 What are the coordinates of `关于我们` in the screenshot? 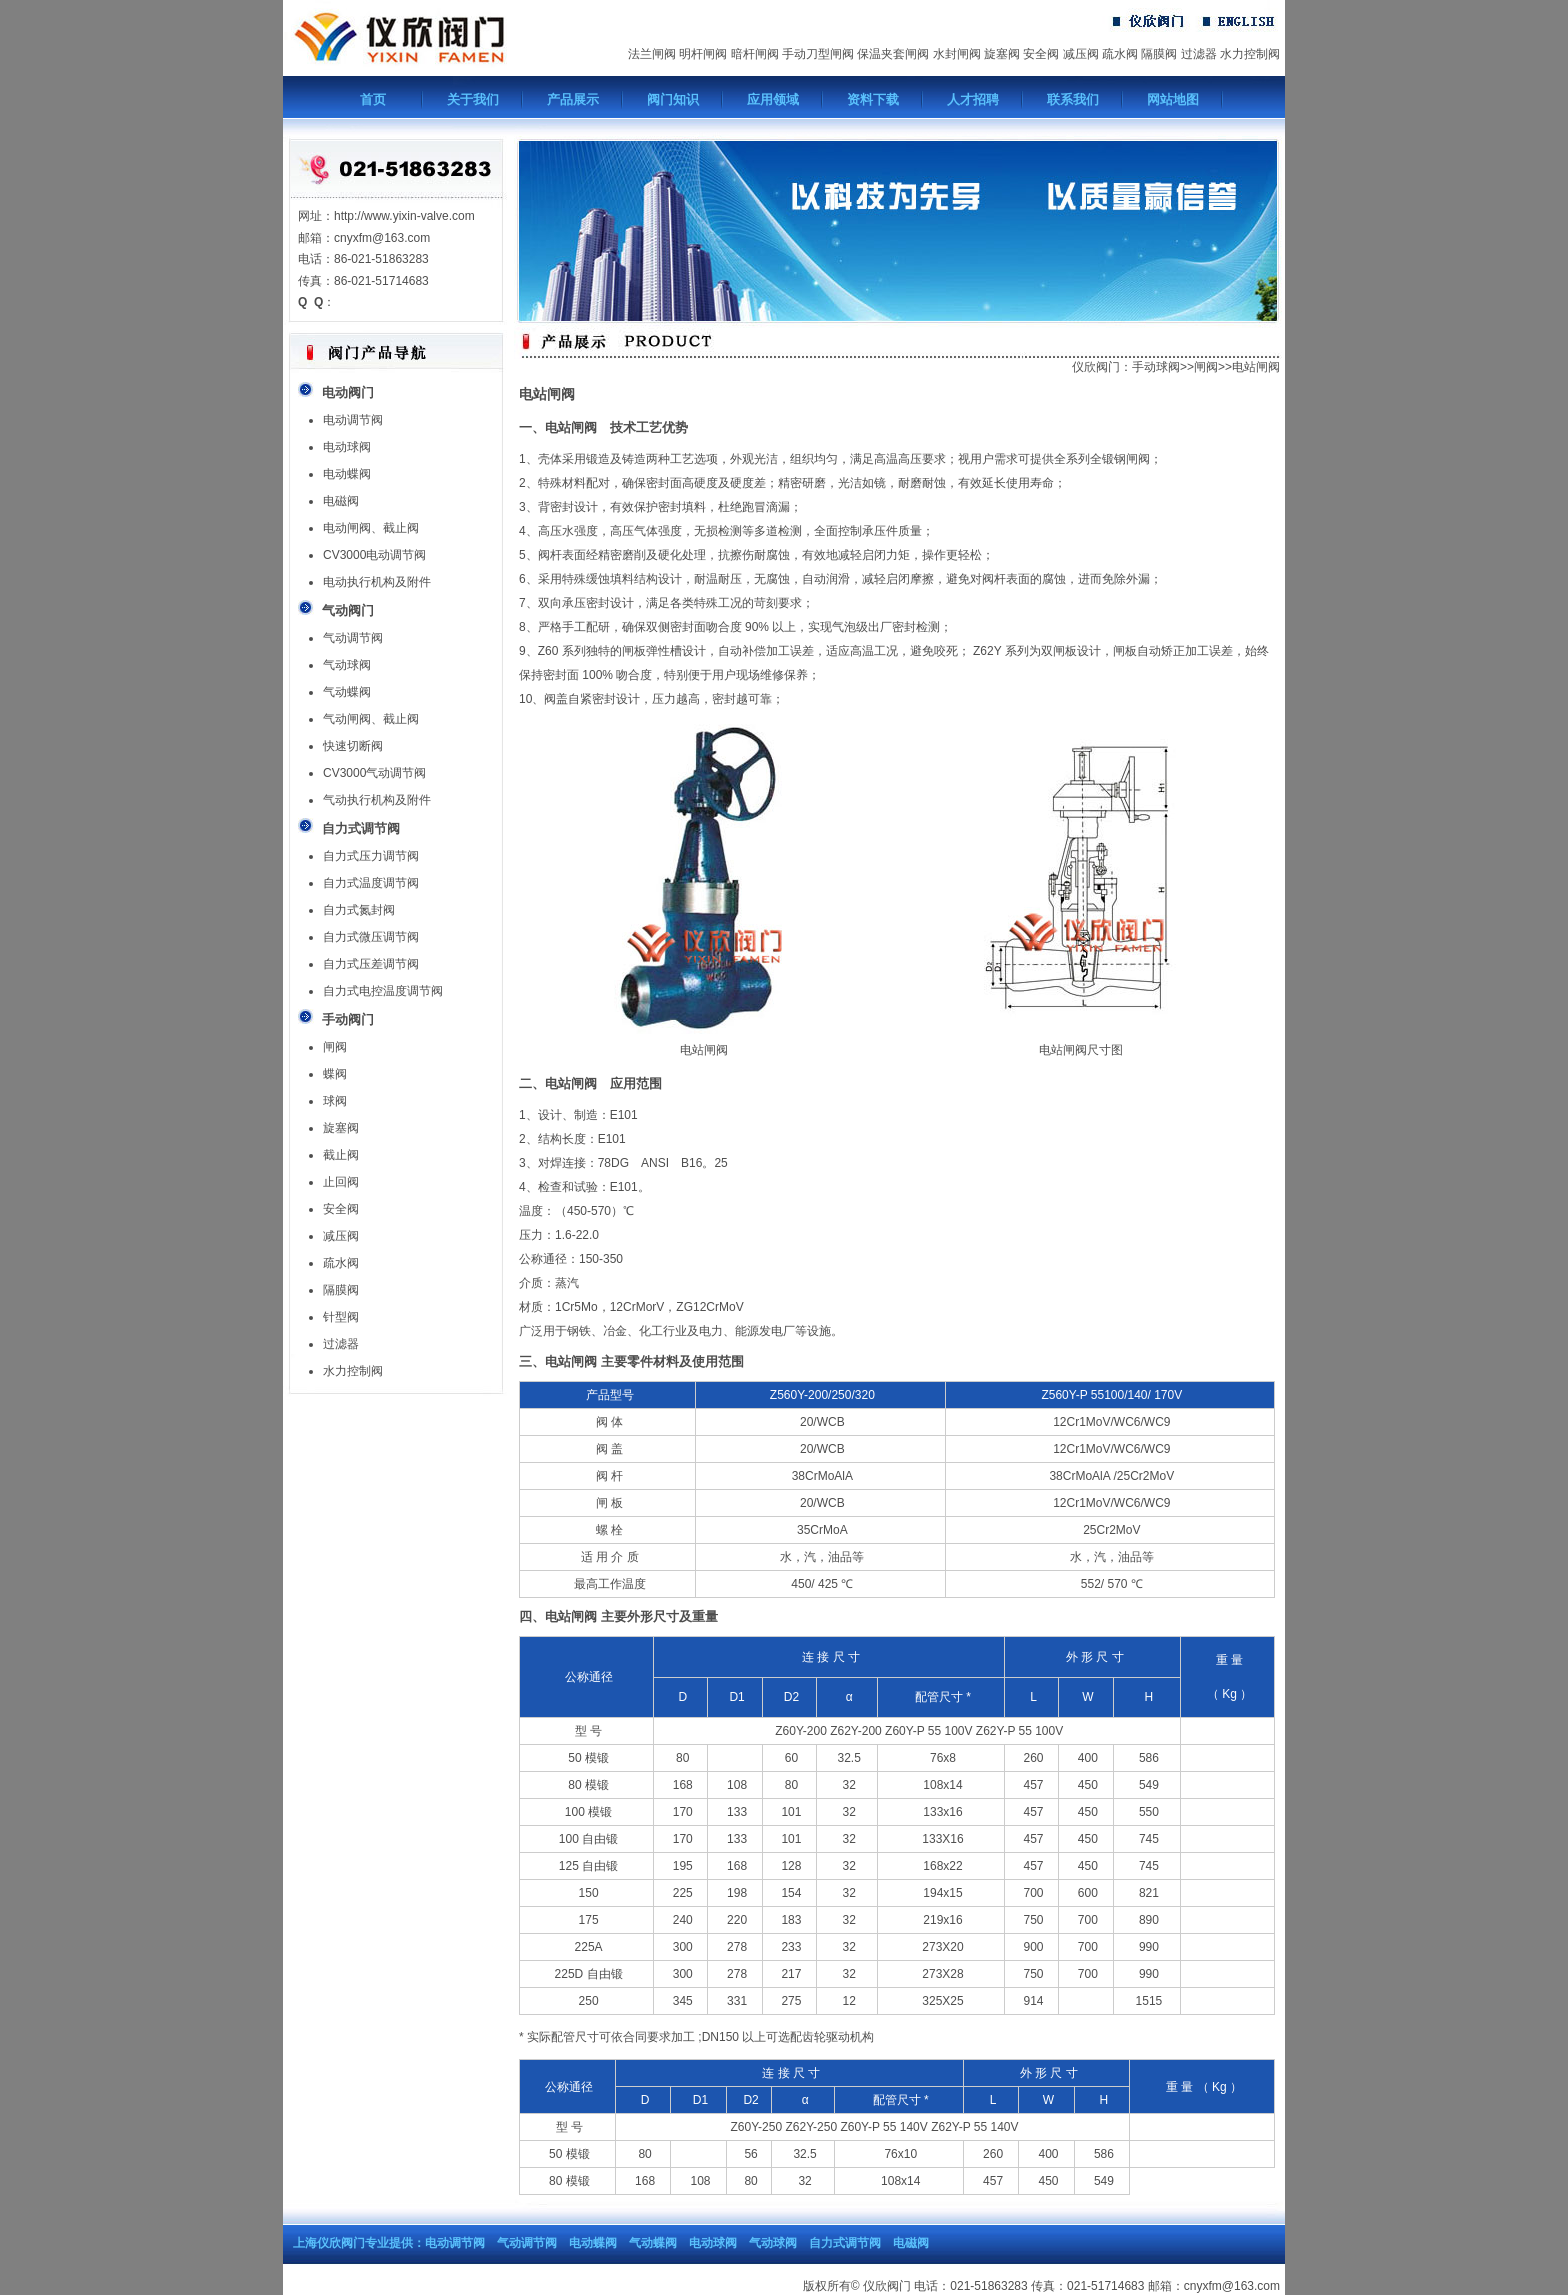 It's located at (473, 99).